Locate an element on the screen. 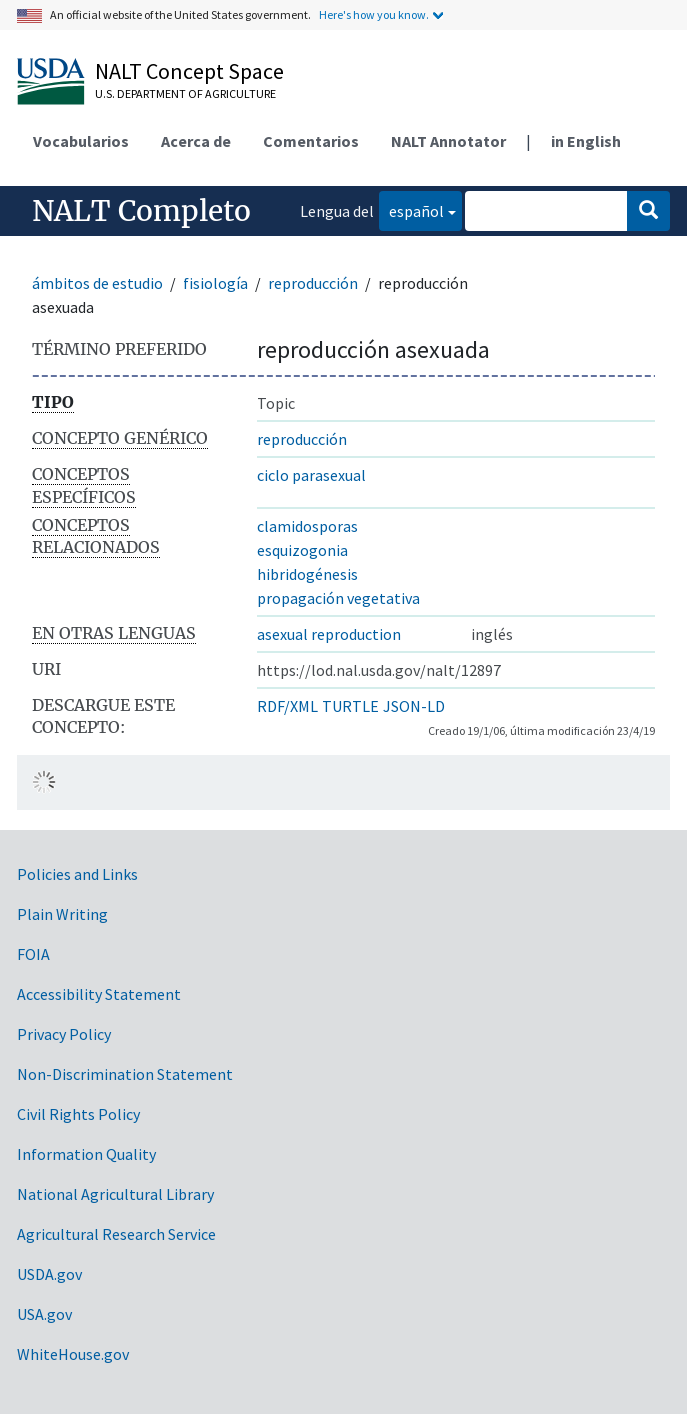  Here's how you know. is located at coordinates (374, 14).